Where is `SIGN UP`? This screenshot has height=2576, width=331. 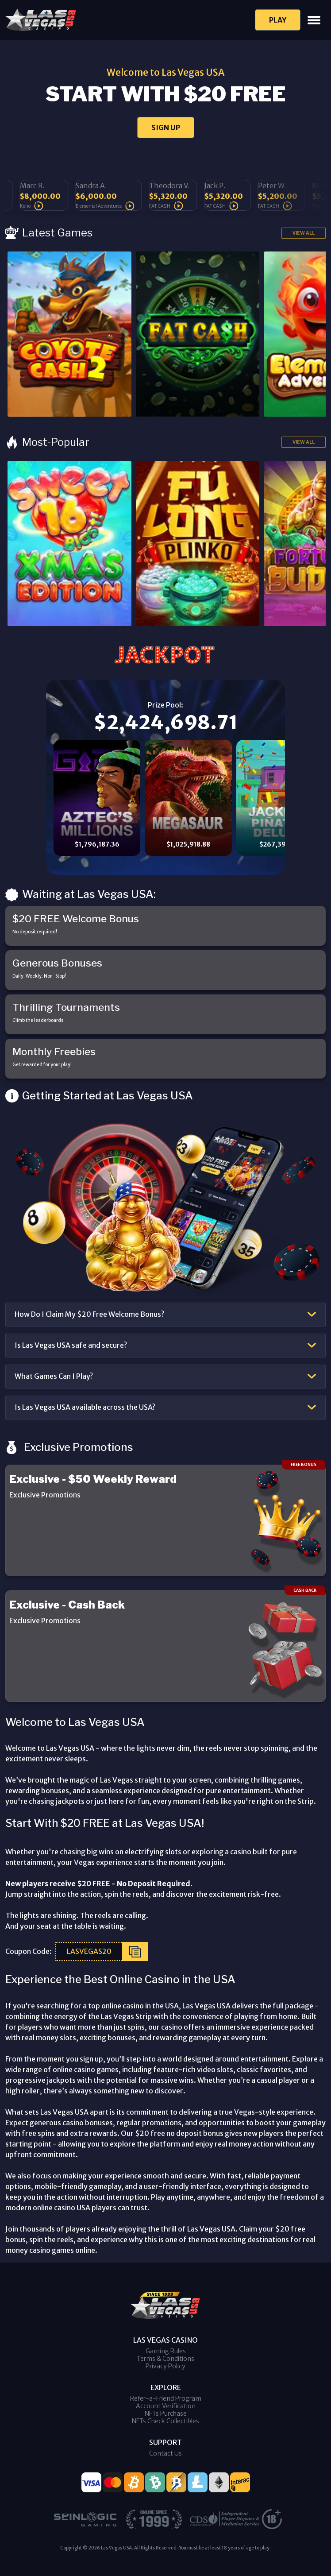 SIGN UP is located at coordinates (165, 127).